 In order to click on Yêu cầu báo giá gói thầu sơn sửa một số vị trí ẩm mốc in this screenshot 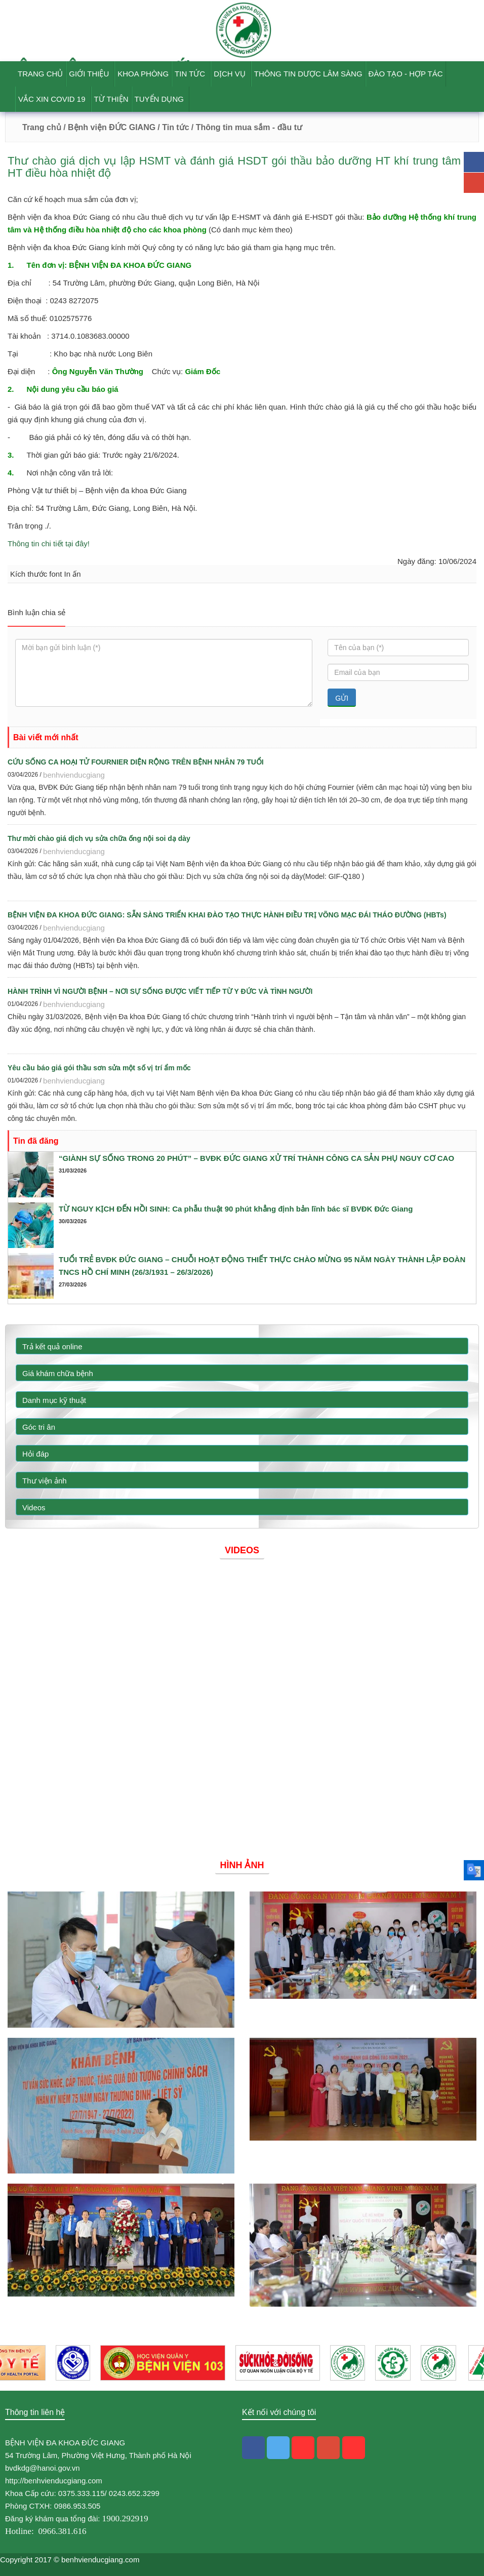, I will do `click(99, 1068)`.